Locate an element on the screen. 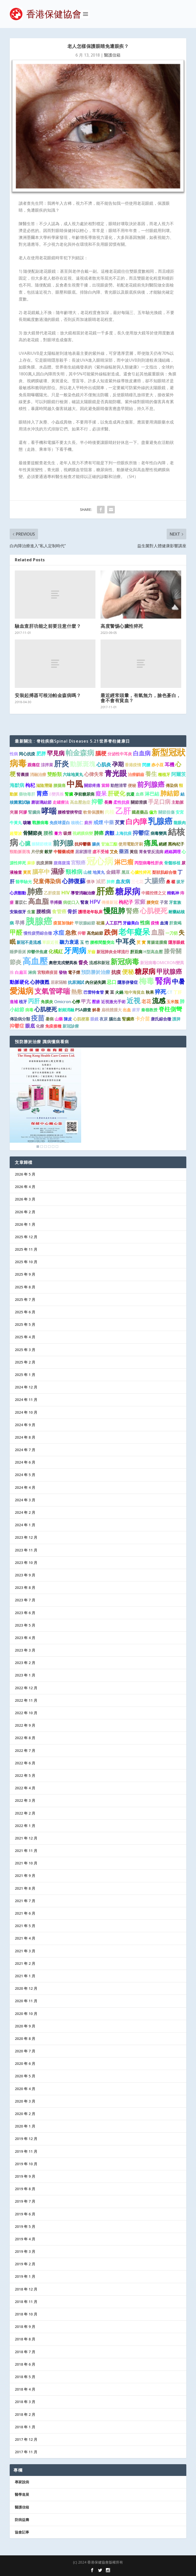  2020 年 9 月 is located at coordinates (25, 2026).